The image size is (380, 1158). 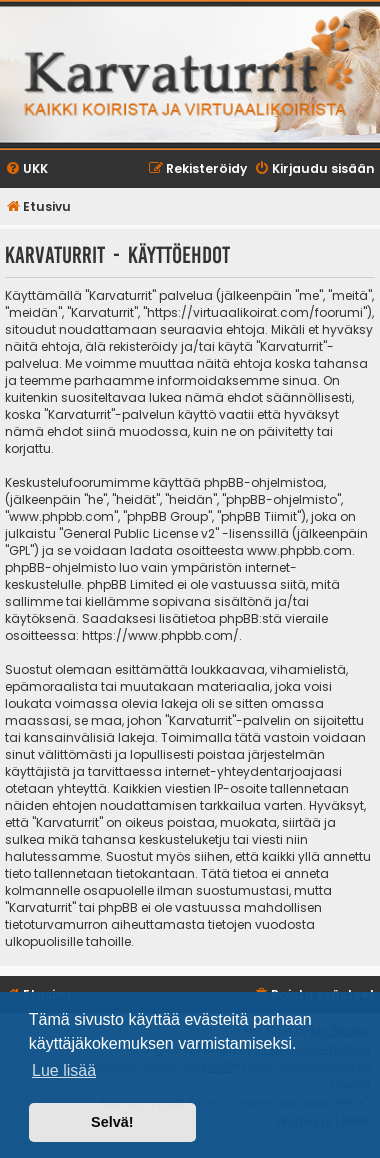 I want to click on General Public License v2, so click(x=139, y=533).